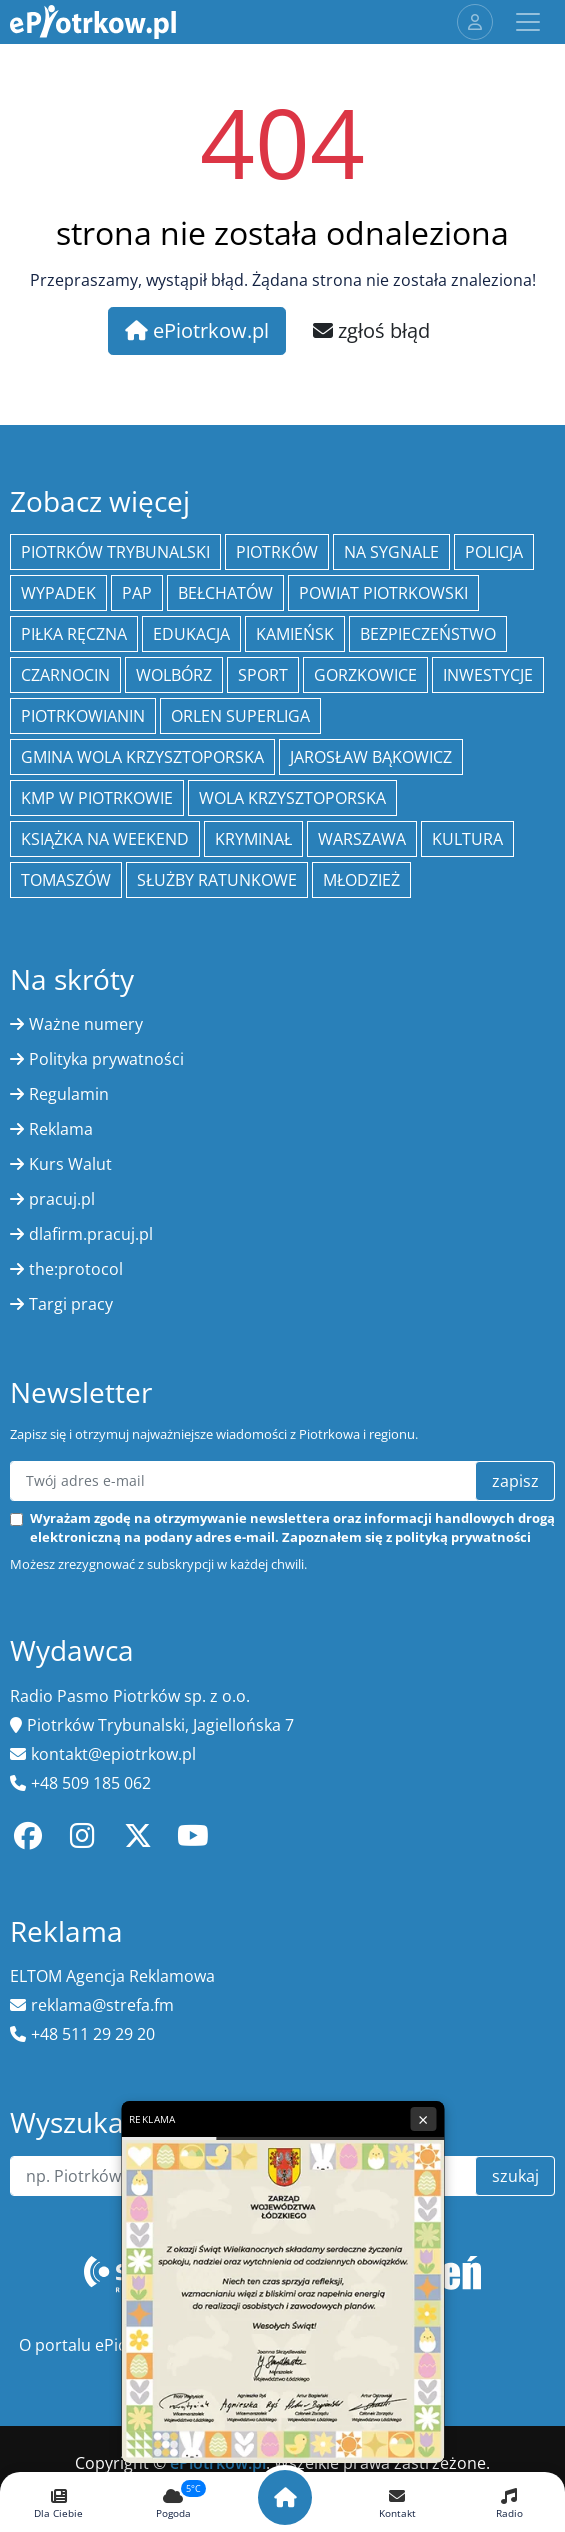 This screenshot has height=2532, width=565. I want to click on Gmina Wola Krzysztoporska, so click(142, 757).